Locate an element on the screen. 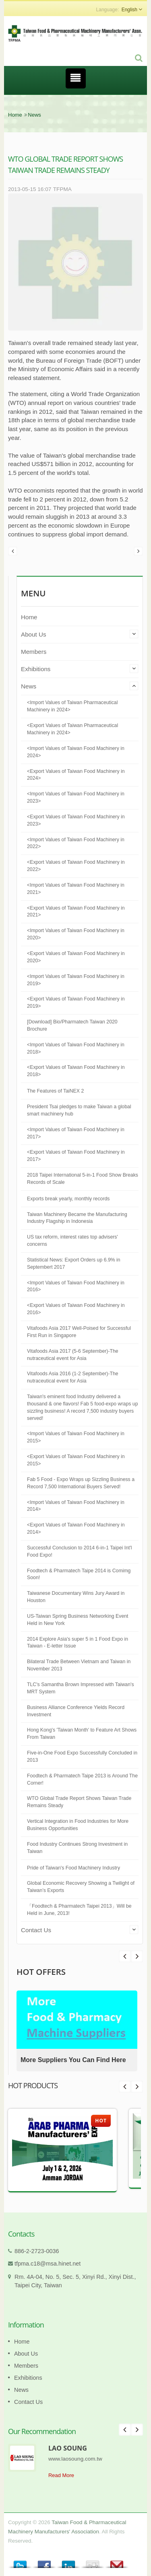  <Export Values of Taiwan Pharmaceutical Machinery in 2024> is located at coordinates (72, 729).